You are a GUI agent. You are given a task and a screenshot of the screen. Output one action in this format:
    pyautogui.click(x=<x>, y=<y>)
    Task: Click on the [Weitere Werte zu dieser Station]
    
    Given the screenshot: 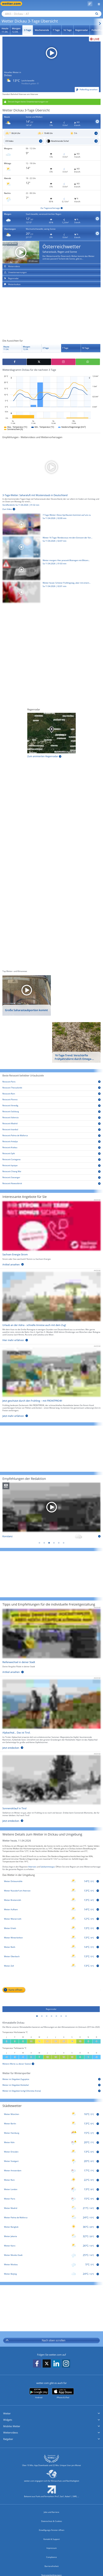 What is the action you would take?
    pyautogui.click(x=18, y=2064)
    